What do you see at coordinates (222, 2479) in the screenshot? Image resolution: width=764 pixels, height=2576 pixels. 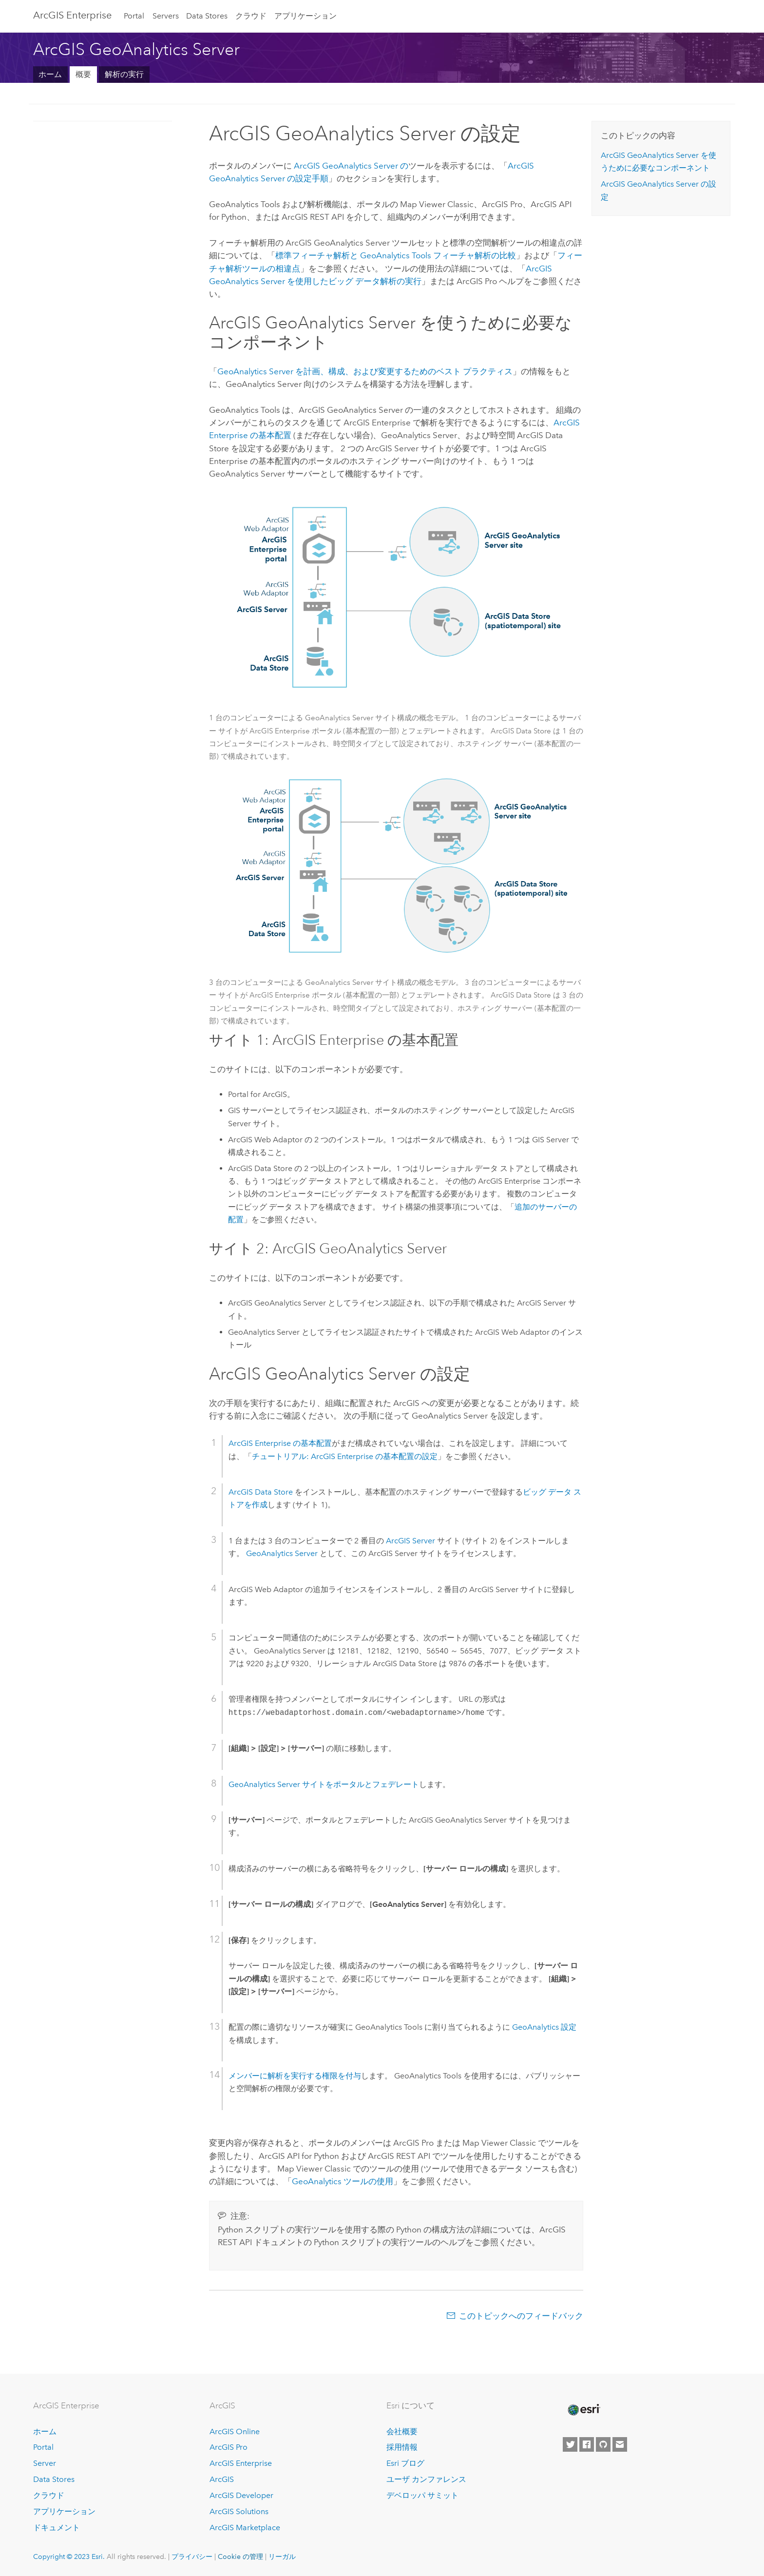 I see `ArcGIS` at bounding box center [222, 2479].